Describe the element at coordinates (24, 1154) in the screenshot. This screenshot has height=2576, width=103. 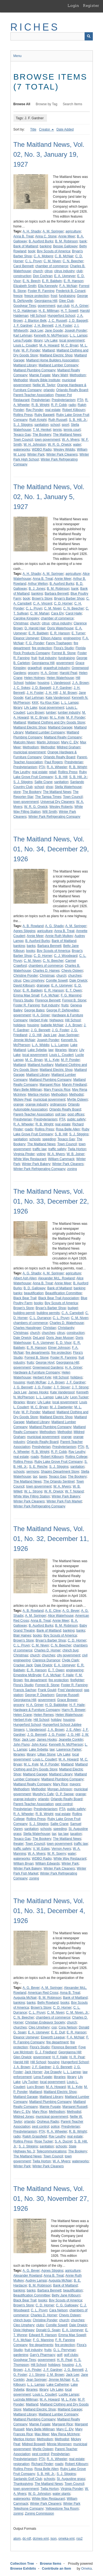
I see `Virginia Pinder` at that location.